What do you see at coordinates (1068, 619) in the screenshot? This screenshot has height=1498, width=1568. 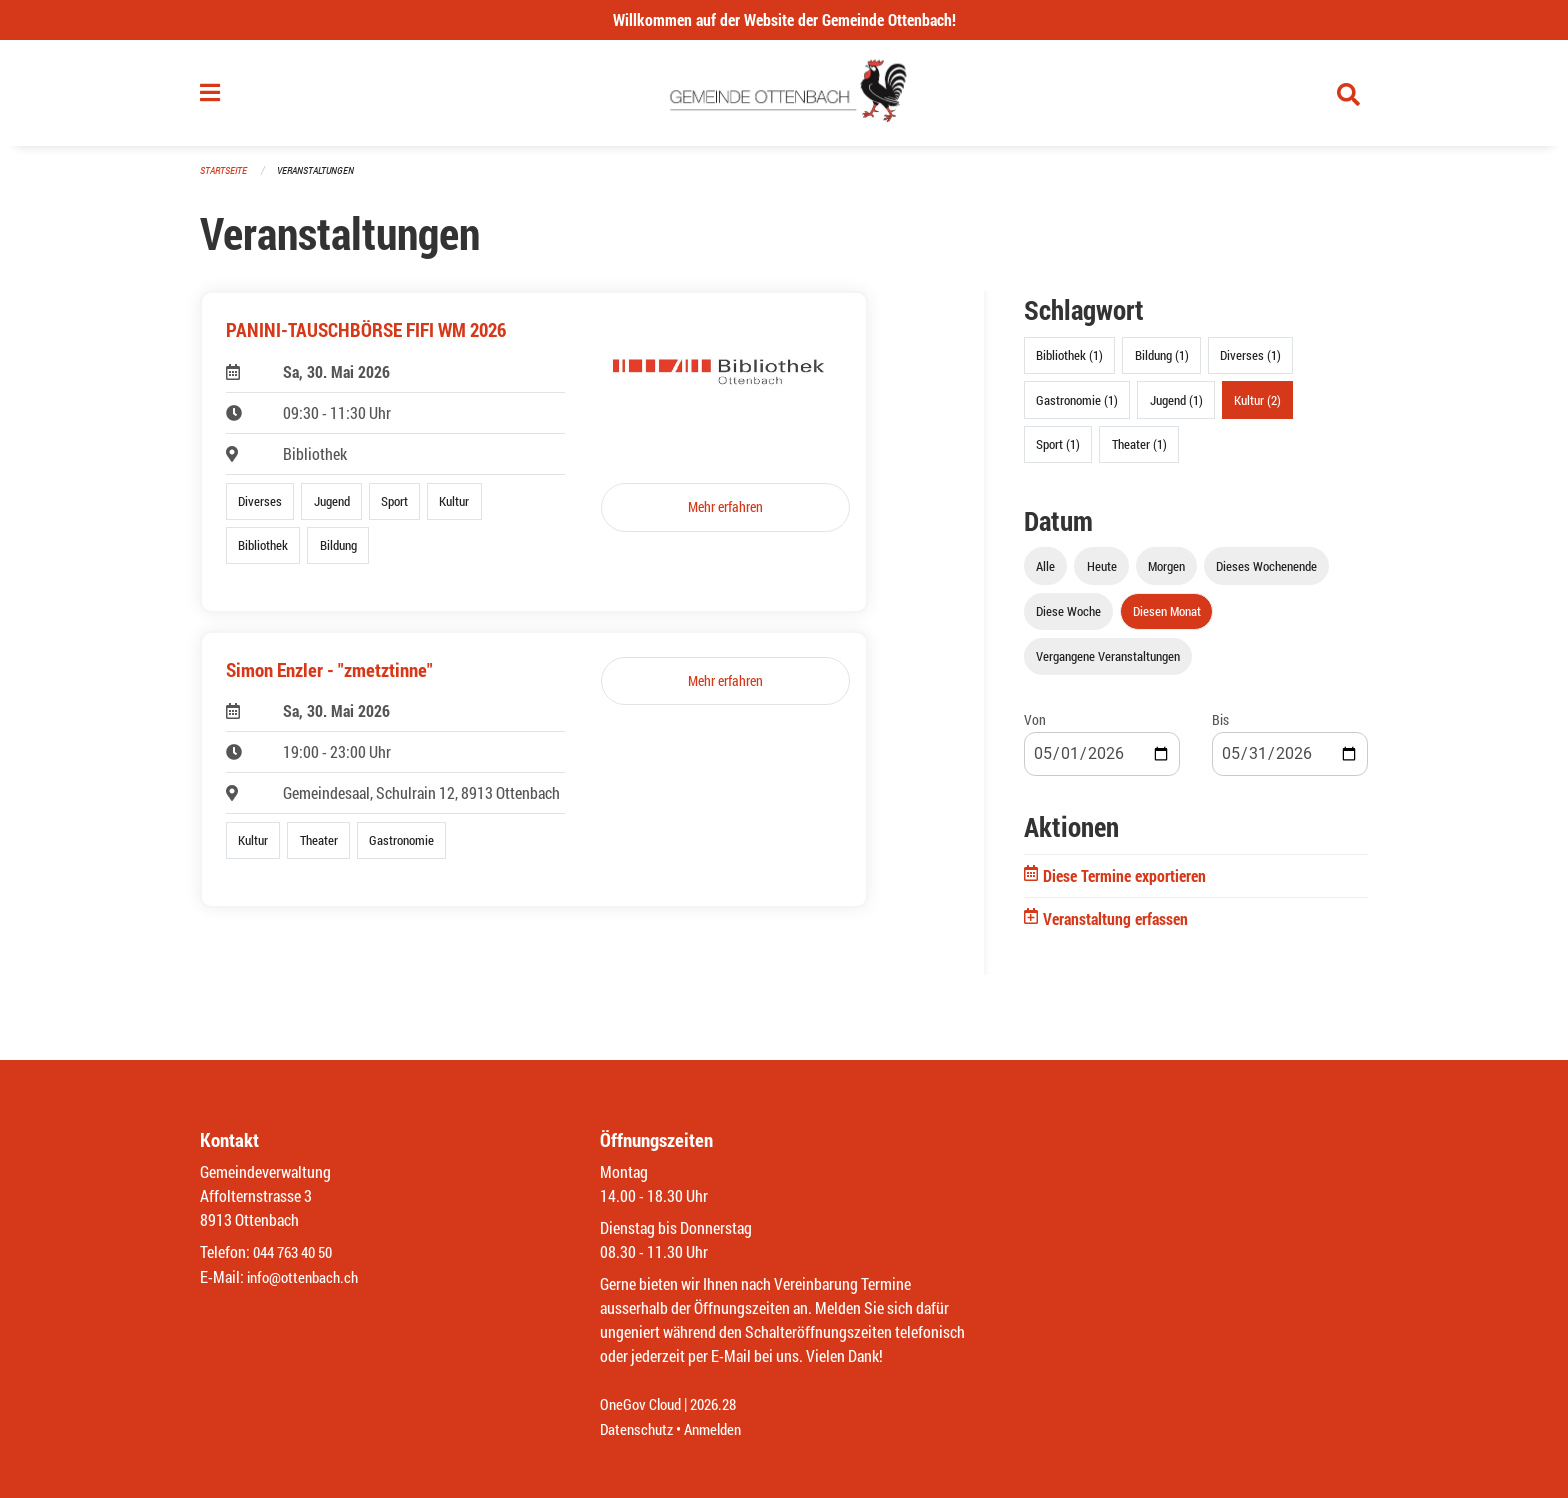 I see `Diese Woche` at bounding box center [1068, 619].